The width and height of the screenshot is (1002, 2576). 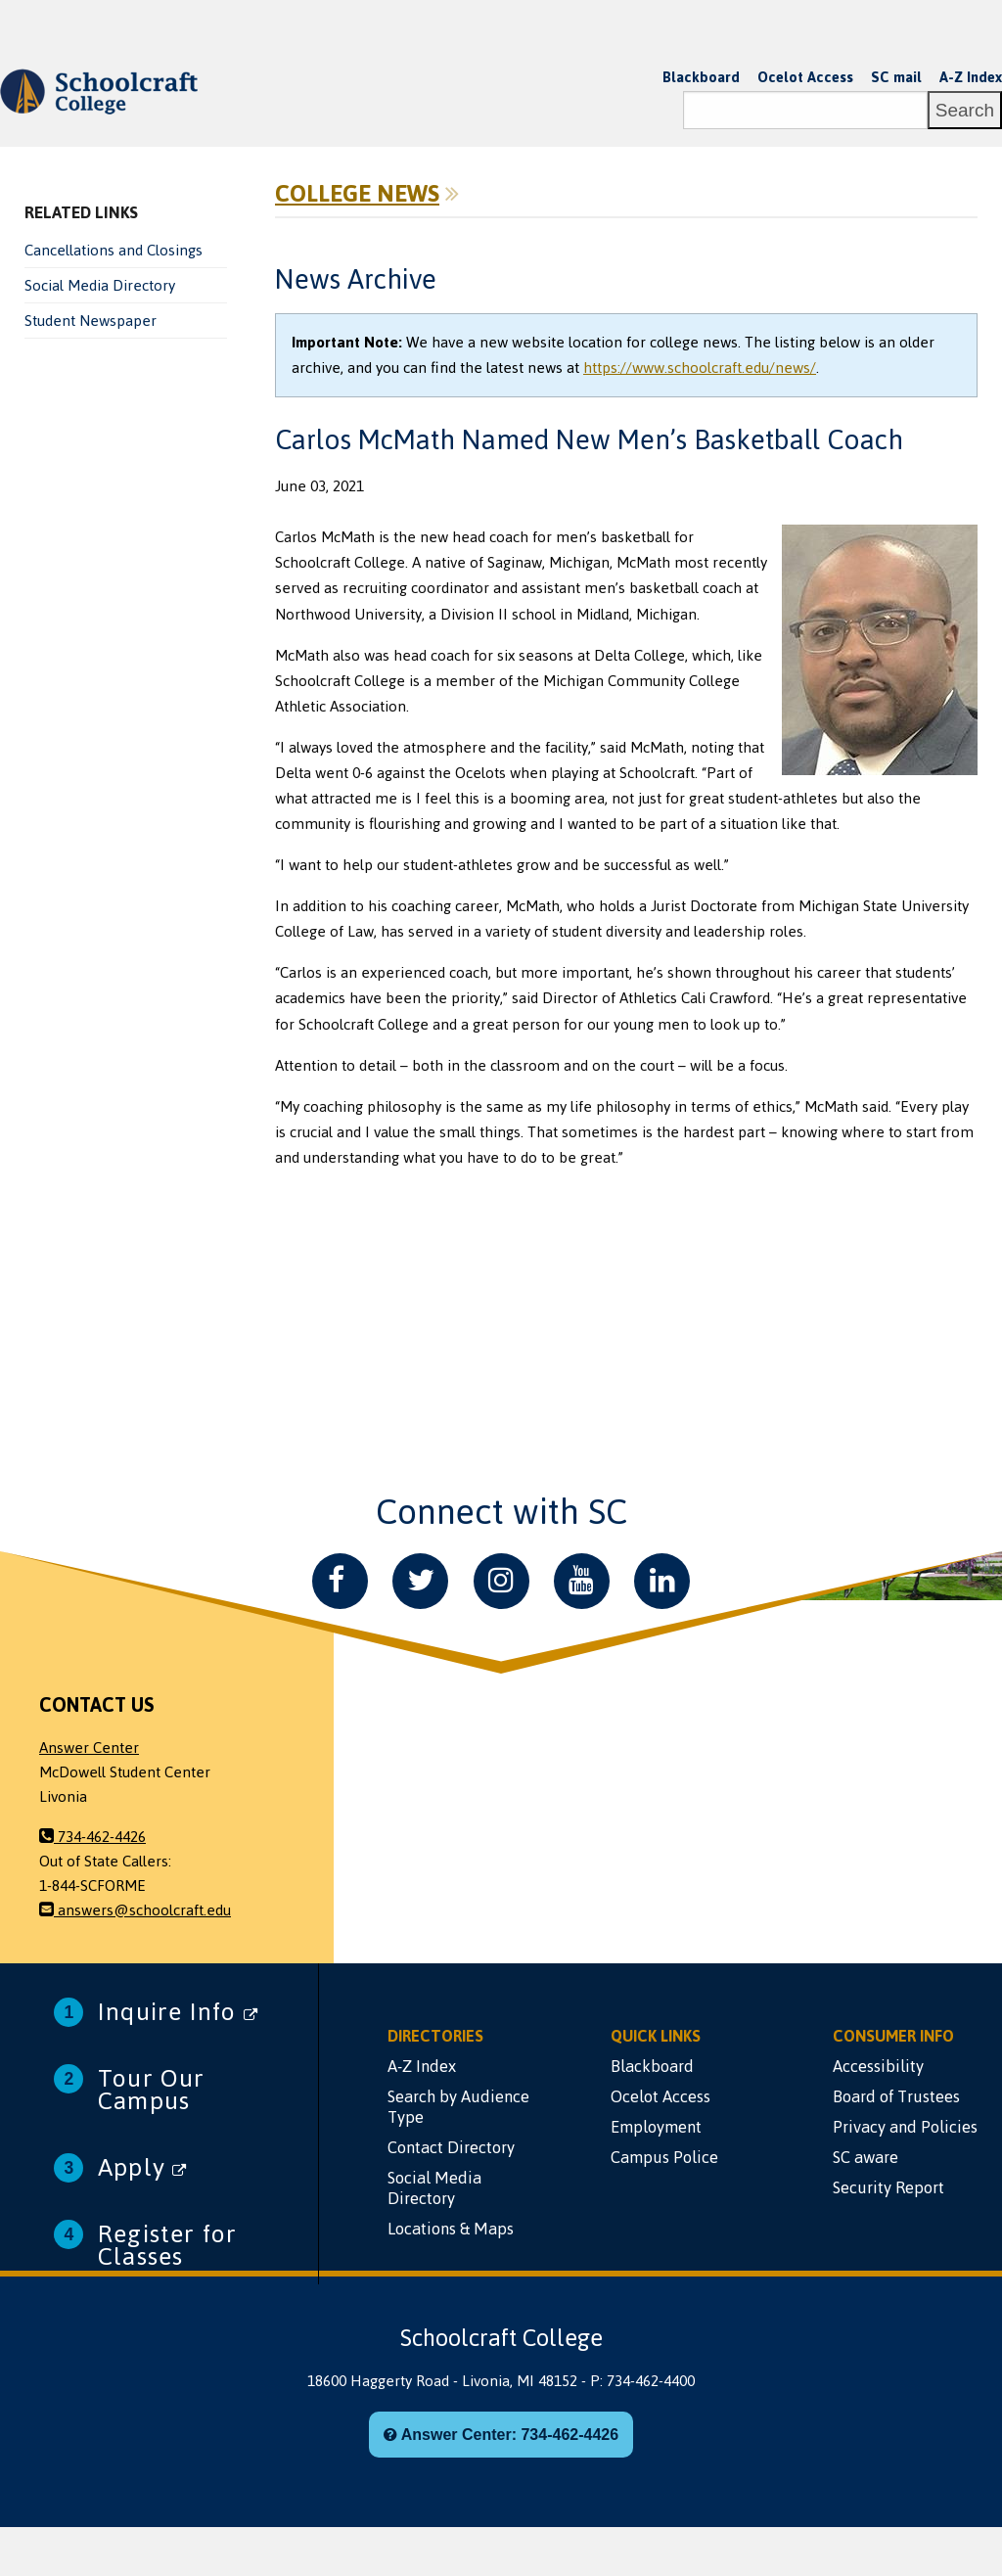 I want to click on Privacy and Policies, so click(x=905, y=2126).